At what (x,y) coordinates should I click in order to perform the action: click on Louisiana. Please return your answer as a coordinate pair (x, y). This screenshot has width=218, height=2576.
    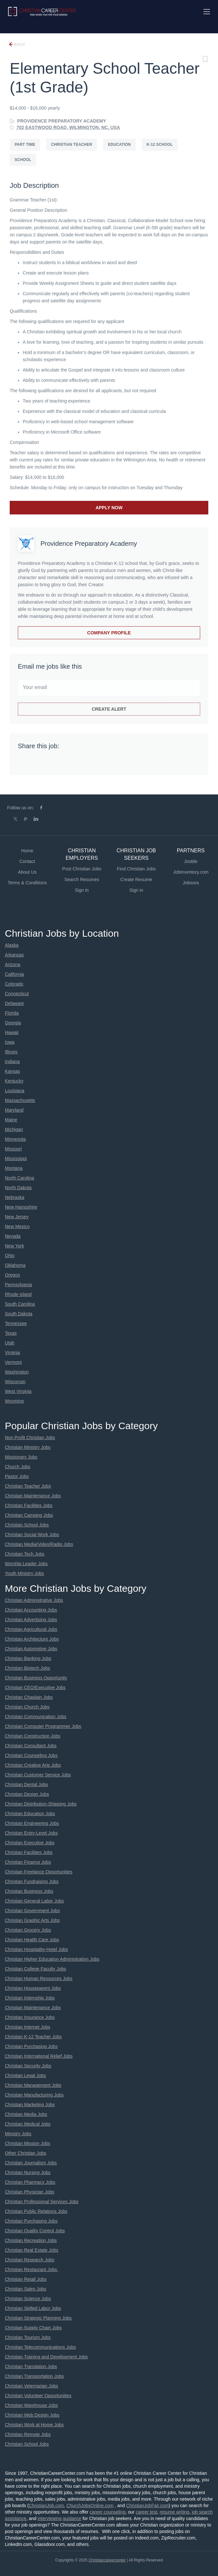
    Looking at the image, I should click on (14, 1090).